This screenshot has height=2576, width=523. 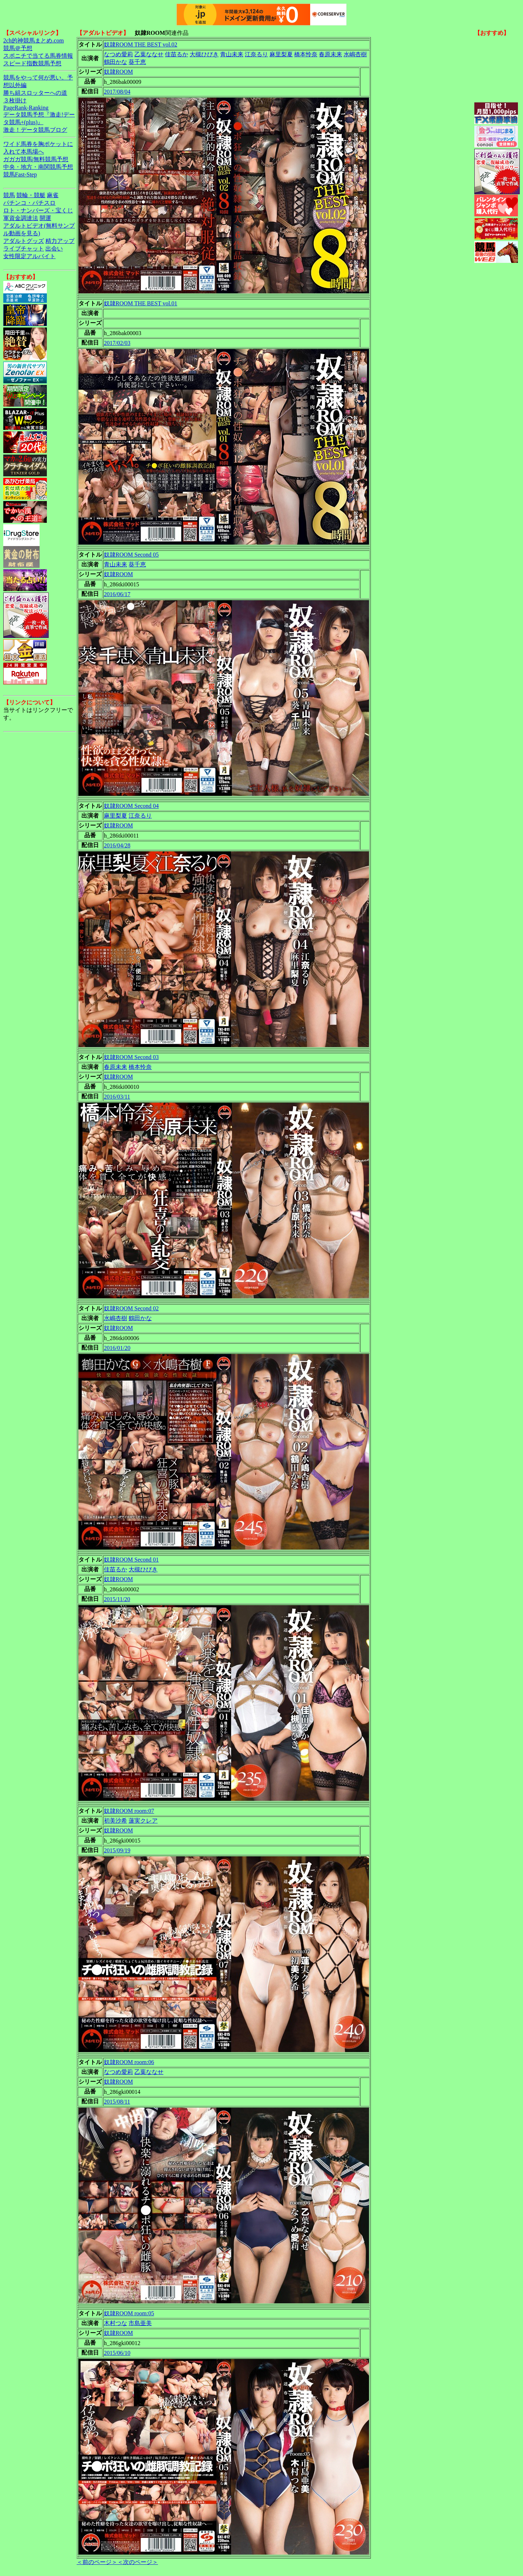 What do you see at coordinates (118, 54) in the screenshot?
I see `なつめ愛莉` at bounding box center [118, 54].